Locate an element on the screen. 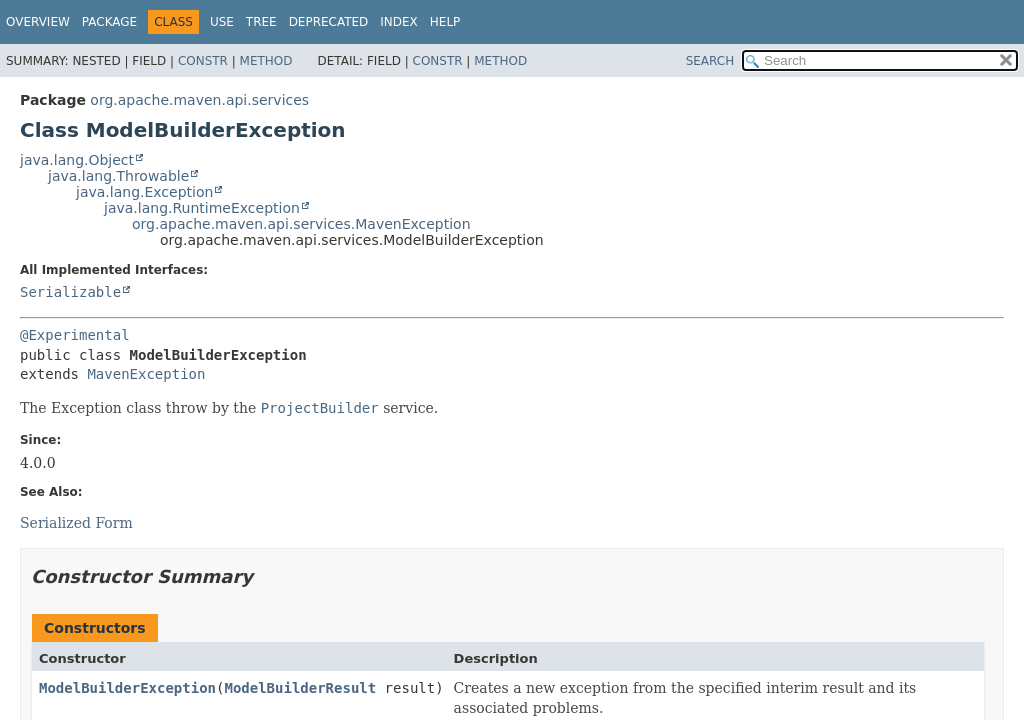  Serialized Form is located at coordinates (76, 523).